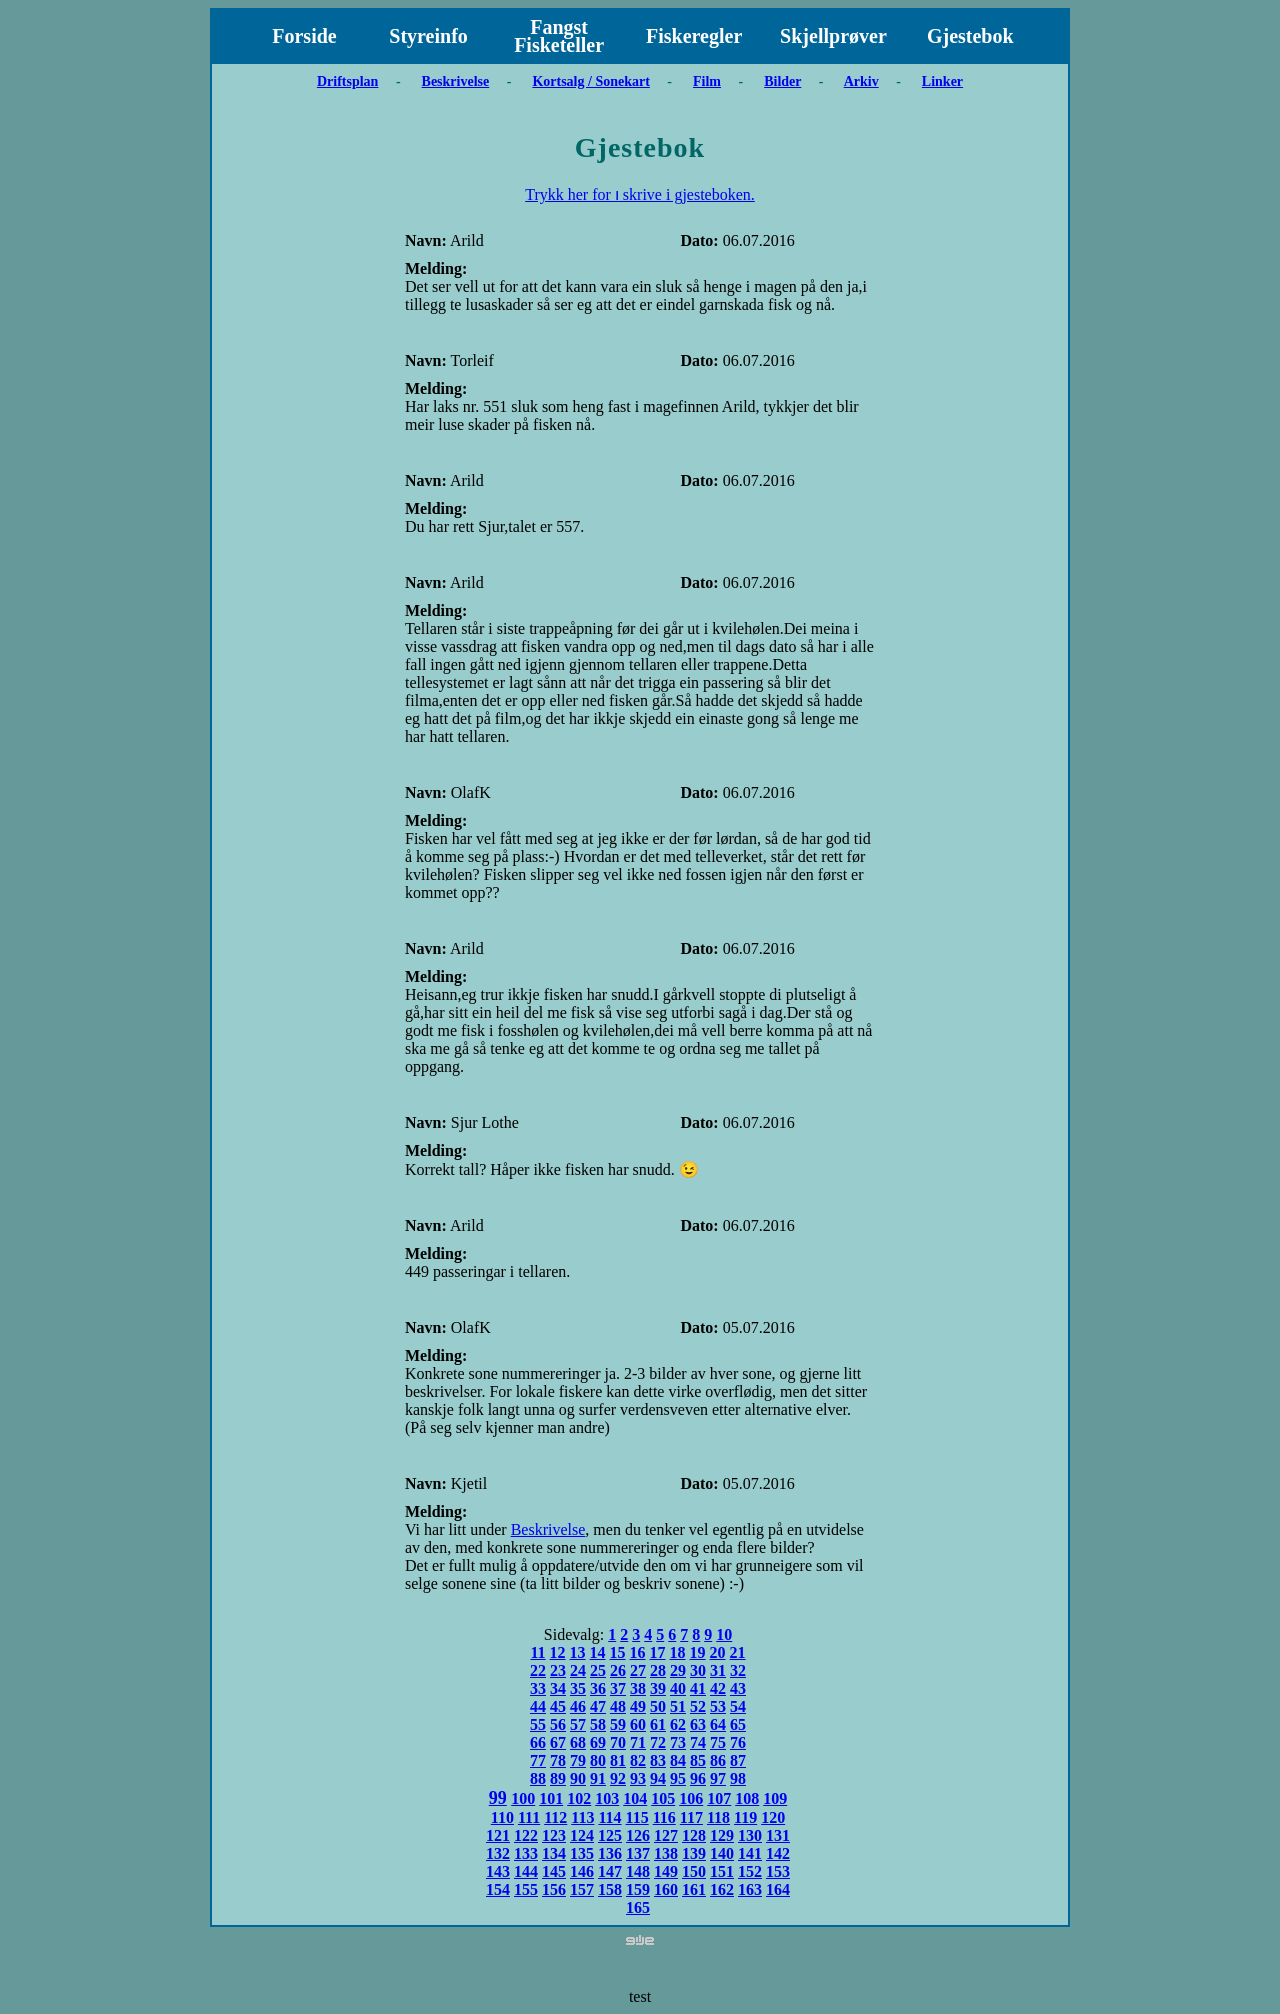 This screenshot has height=2014, width=1280. Describe the element at coordinates (529, 1817) in the screenshot. I see `111` at that location.